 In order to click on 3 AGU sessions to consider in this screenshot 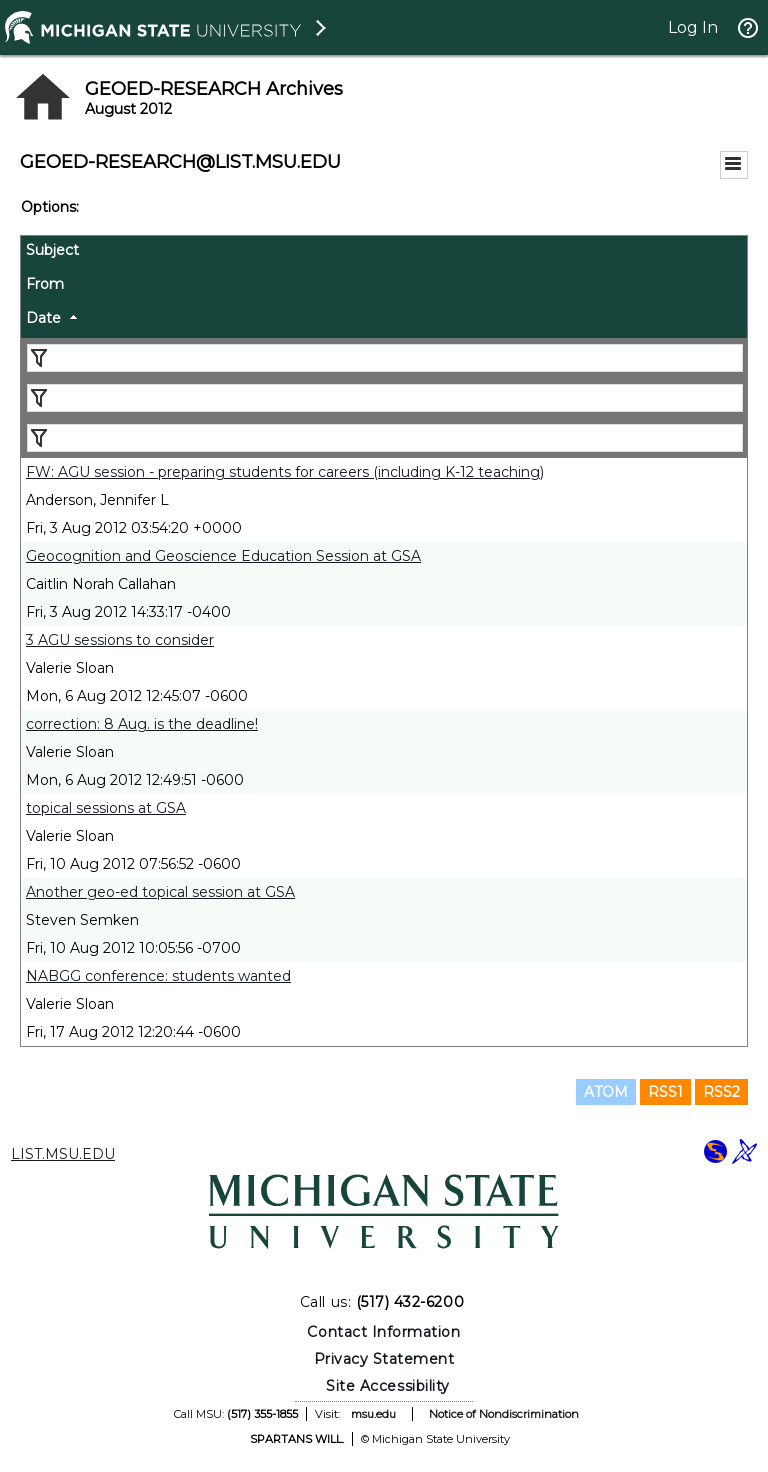, I will do `click(120, 640)`.